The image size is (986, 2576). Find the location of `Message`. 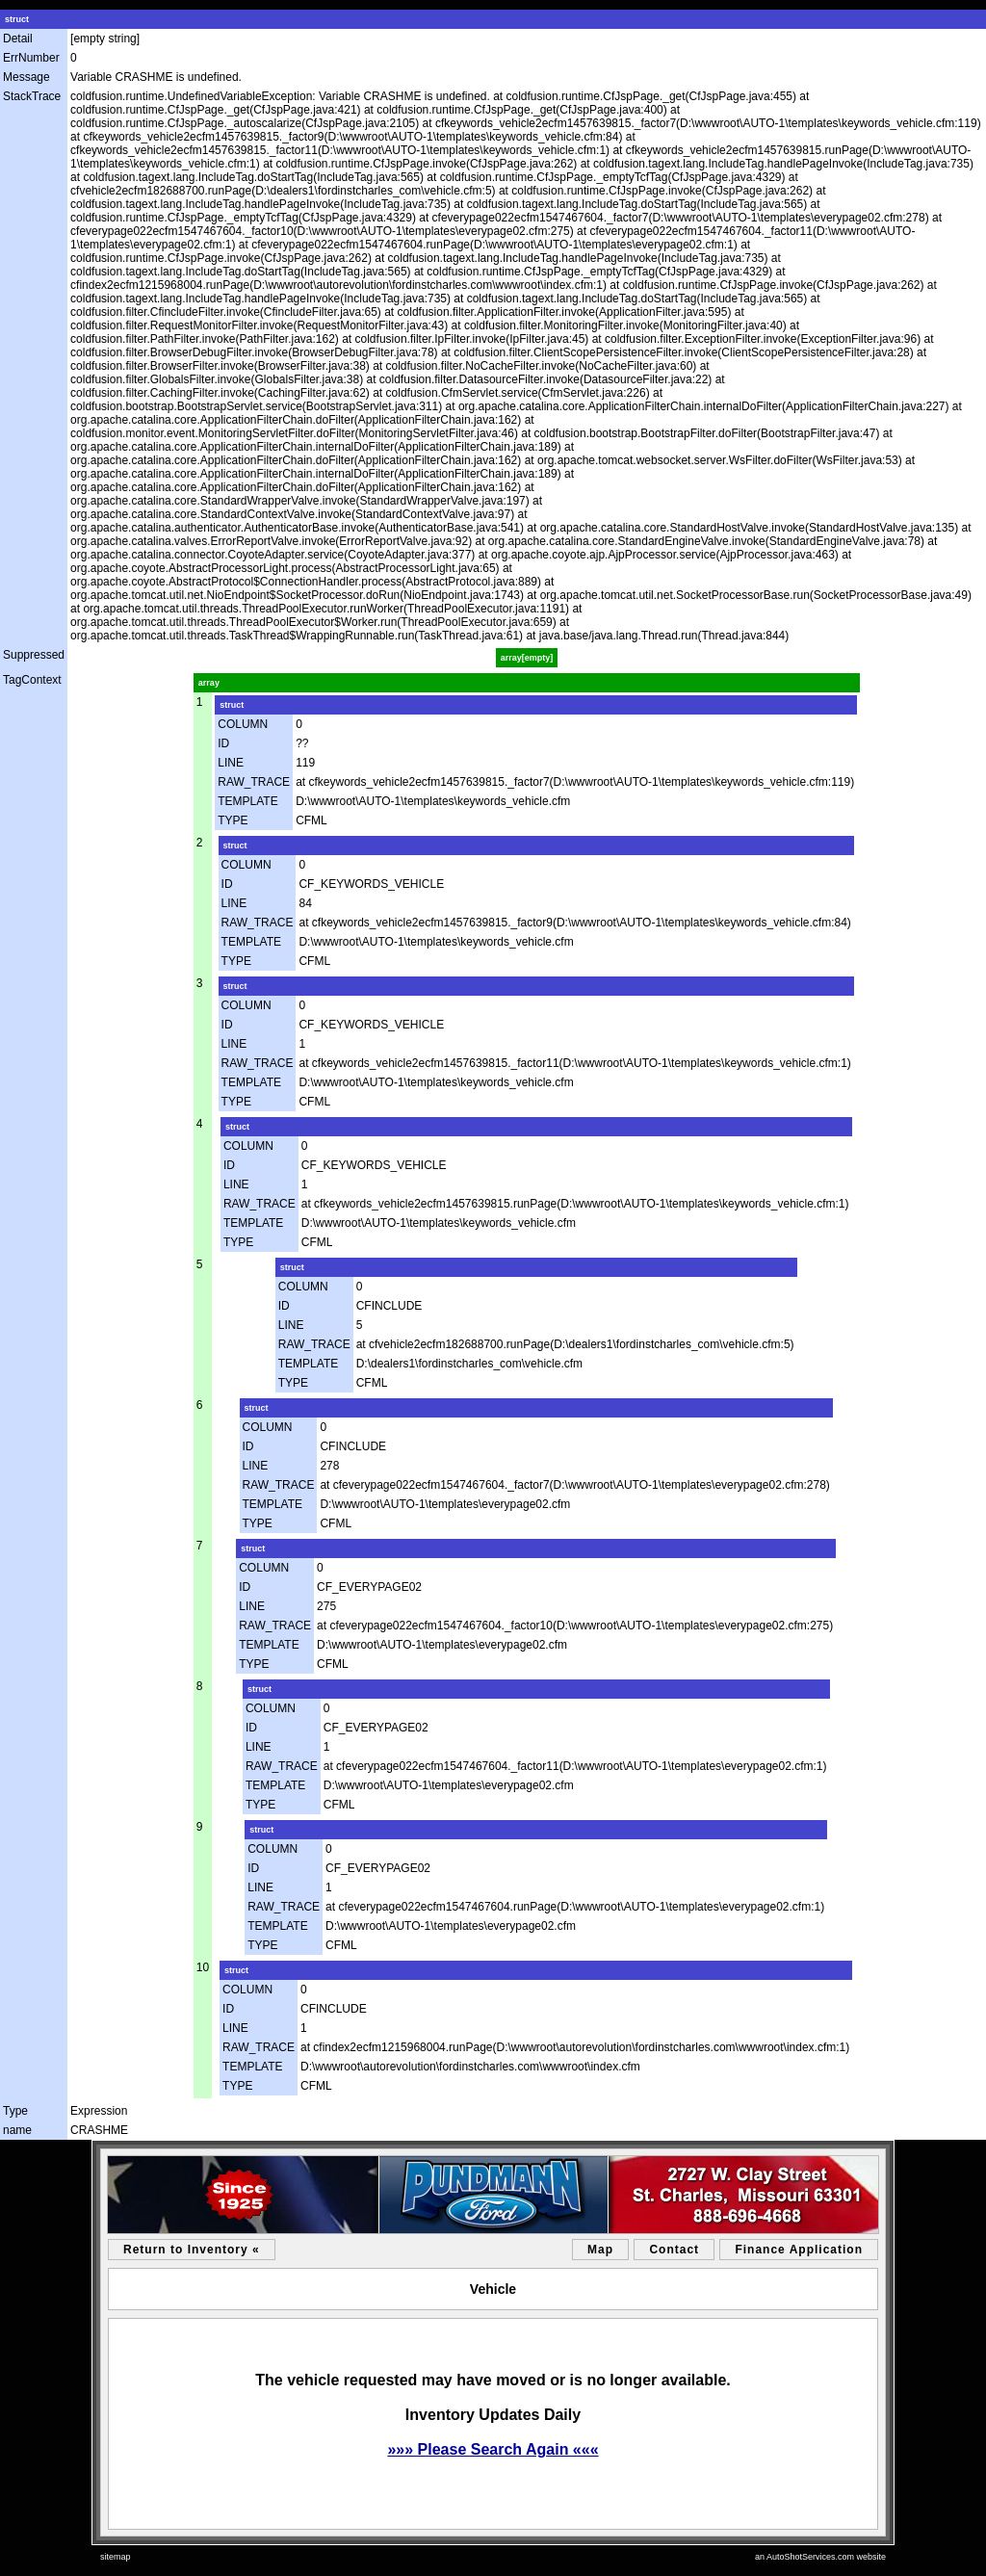

Message is located at coordinates (26, 77).